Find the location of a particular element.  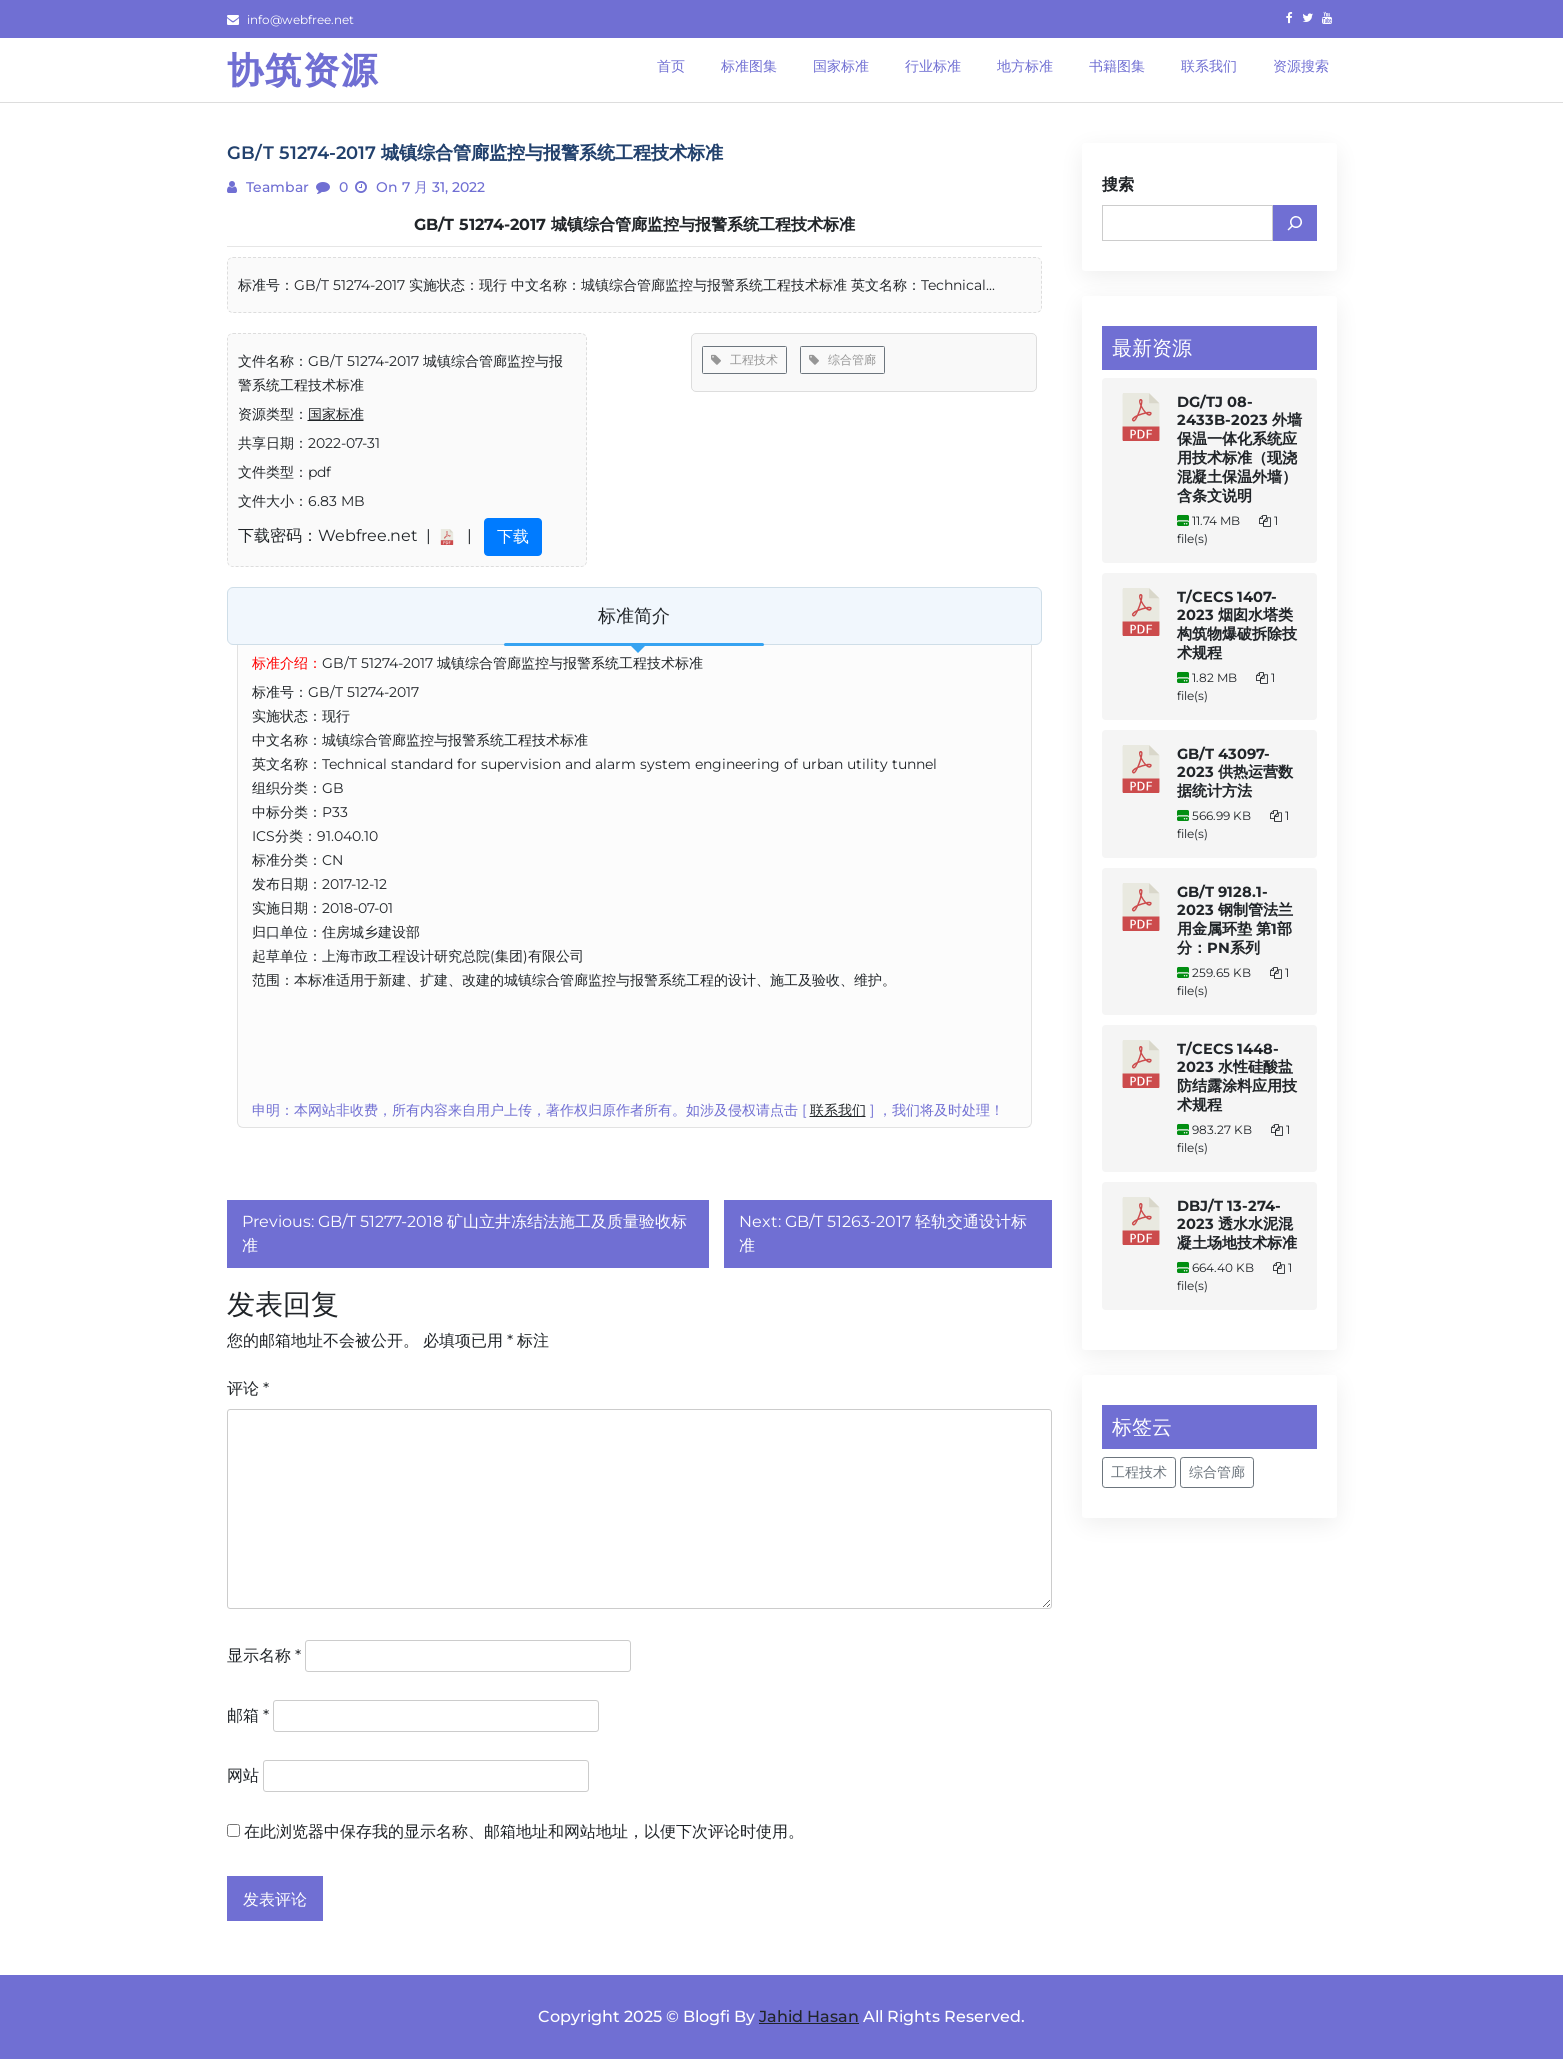

邮箱 is located at coordinates (248, 1715).